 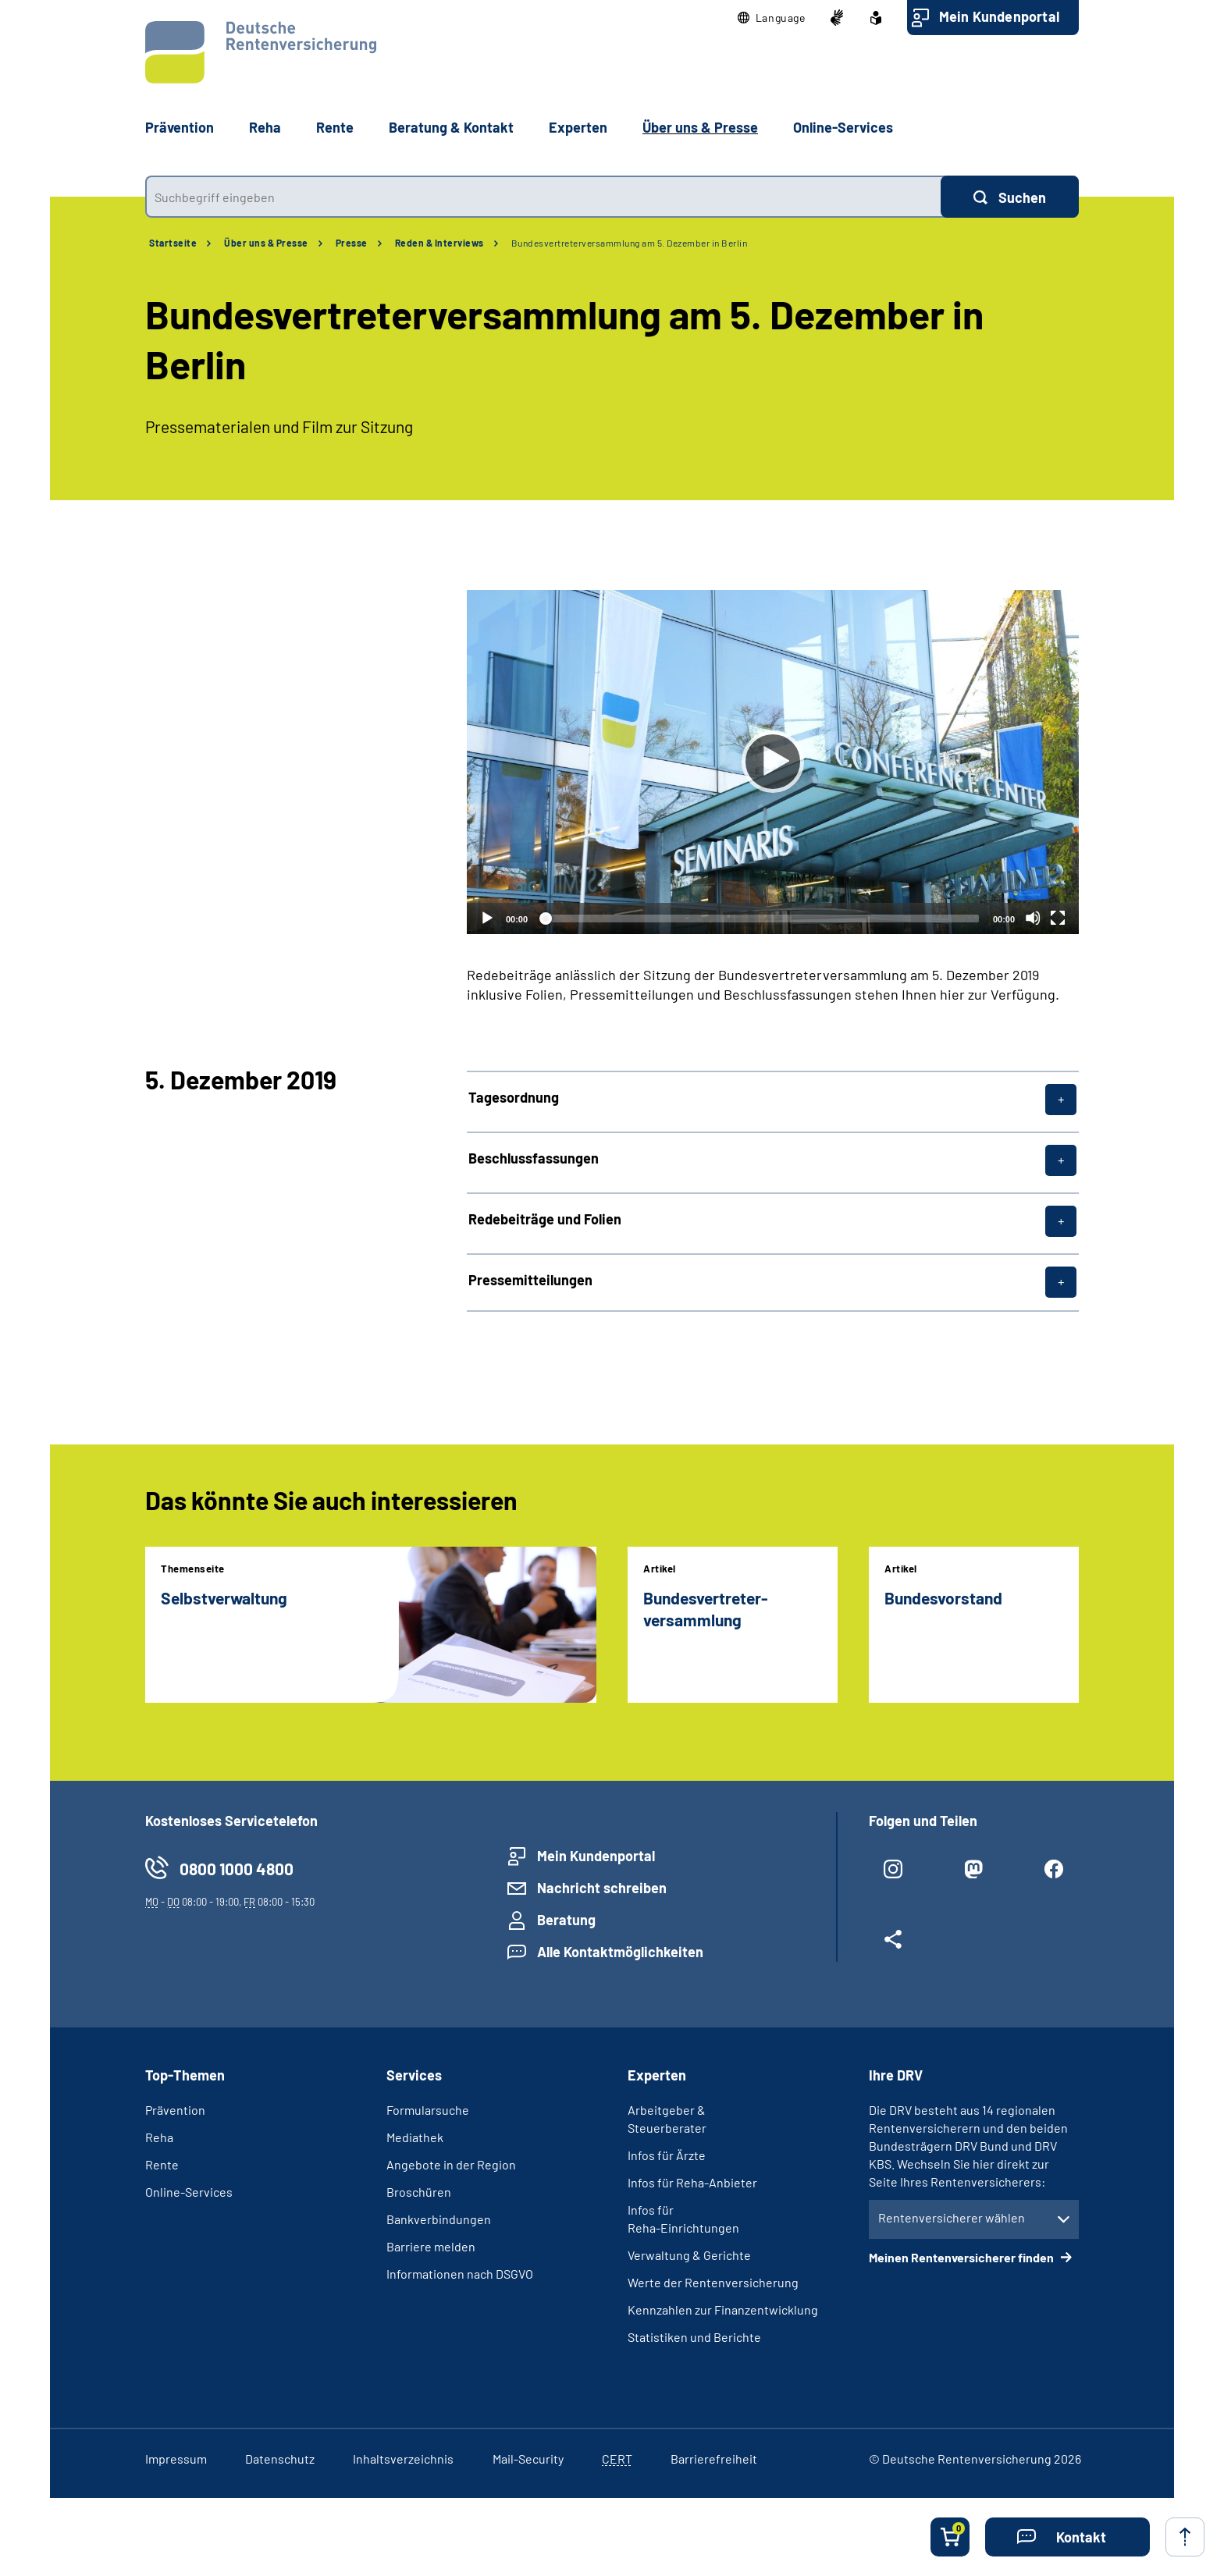 I want to click on Startseite, so click(x=173, y=242).